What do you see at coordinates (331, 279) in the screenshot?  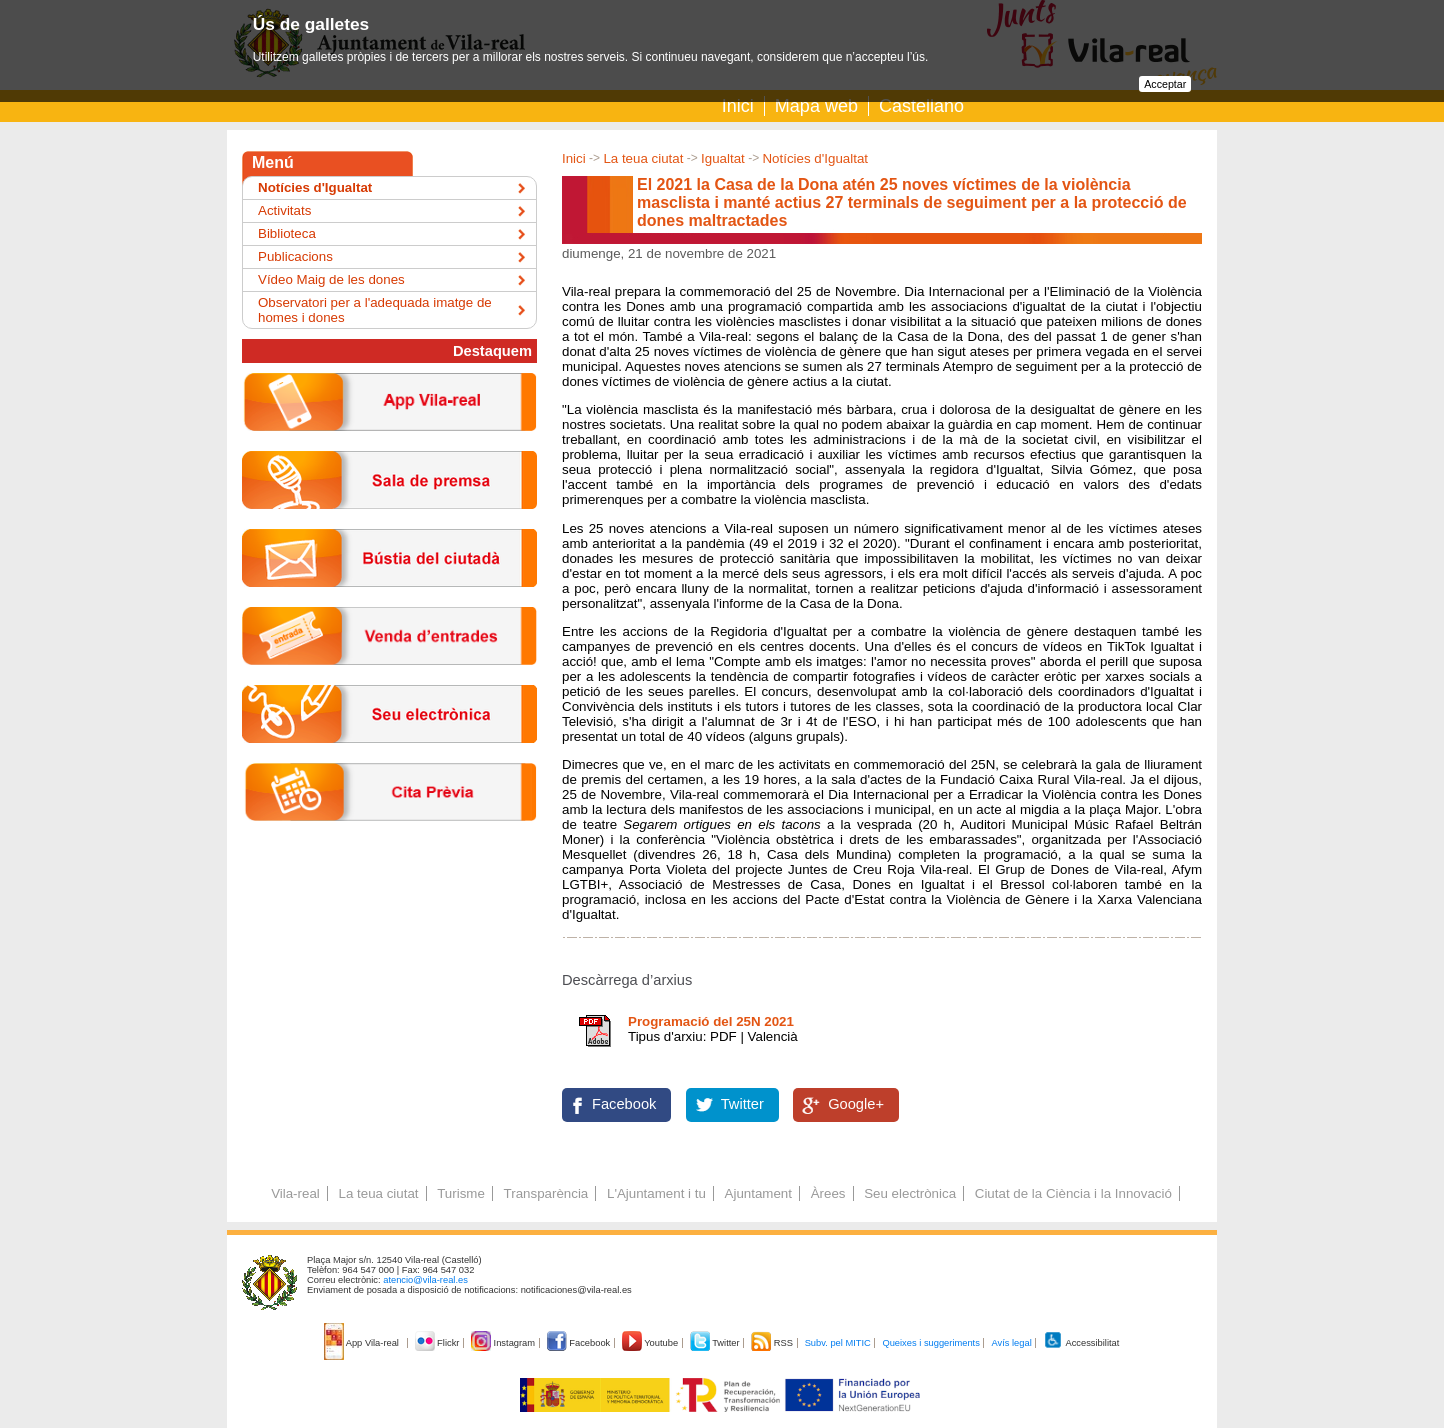 I see `Vídeo Maig de les dones` at bounding box center [331, 279].